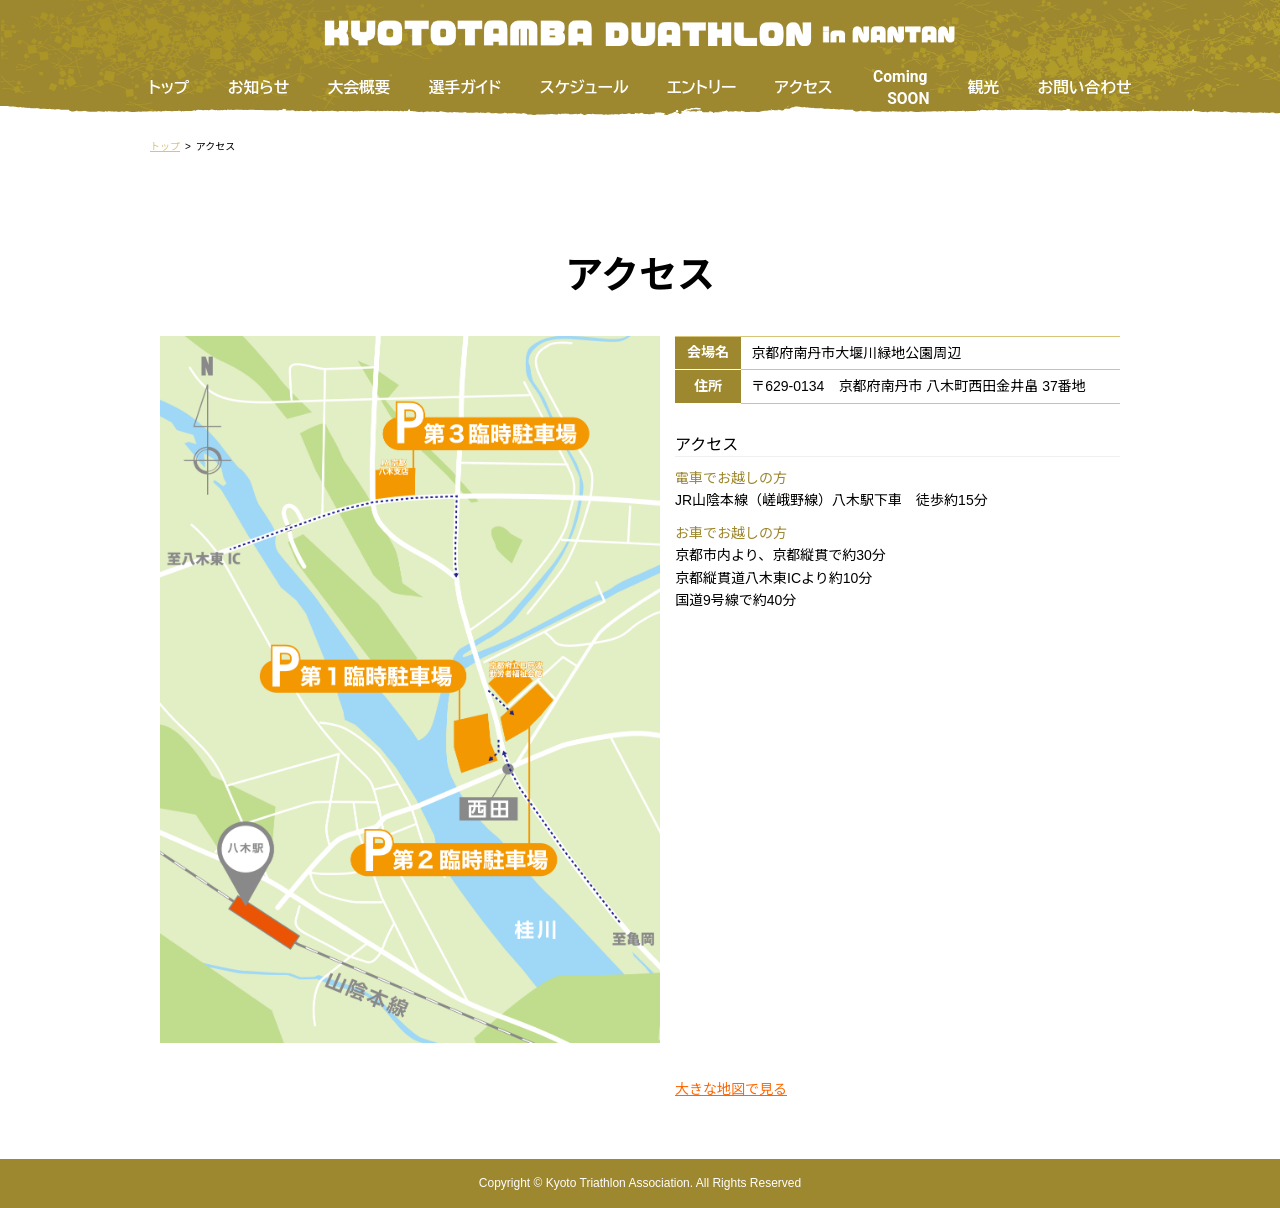 This screenshot has width=1280, height=1208. Describe the element at coordinates (584, 87) in the screenshot. I see `スケジュール` at that location.